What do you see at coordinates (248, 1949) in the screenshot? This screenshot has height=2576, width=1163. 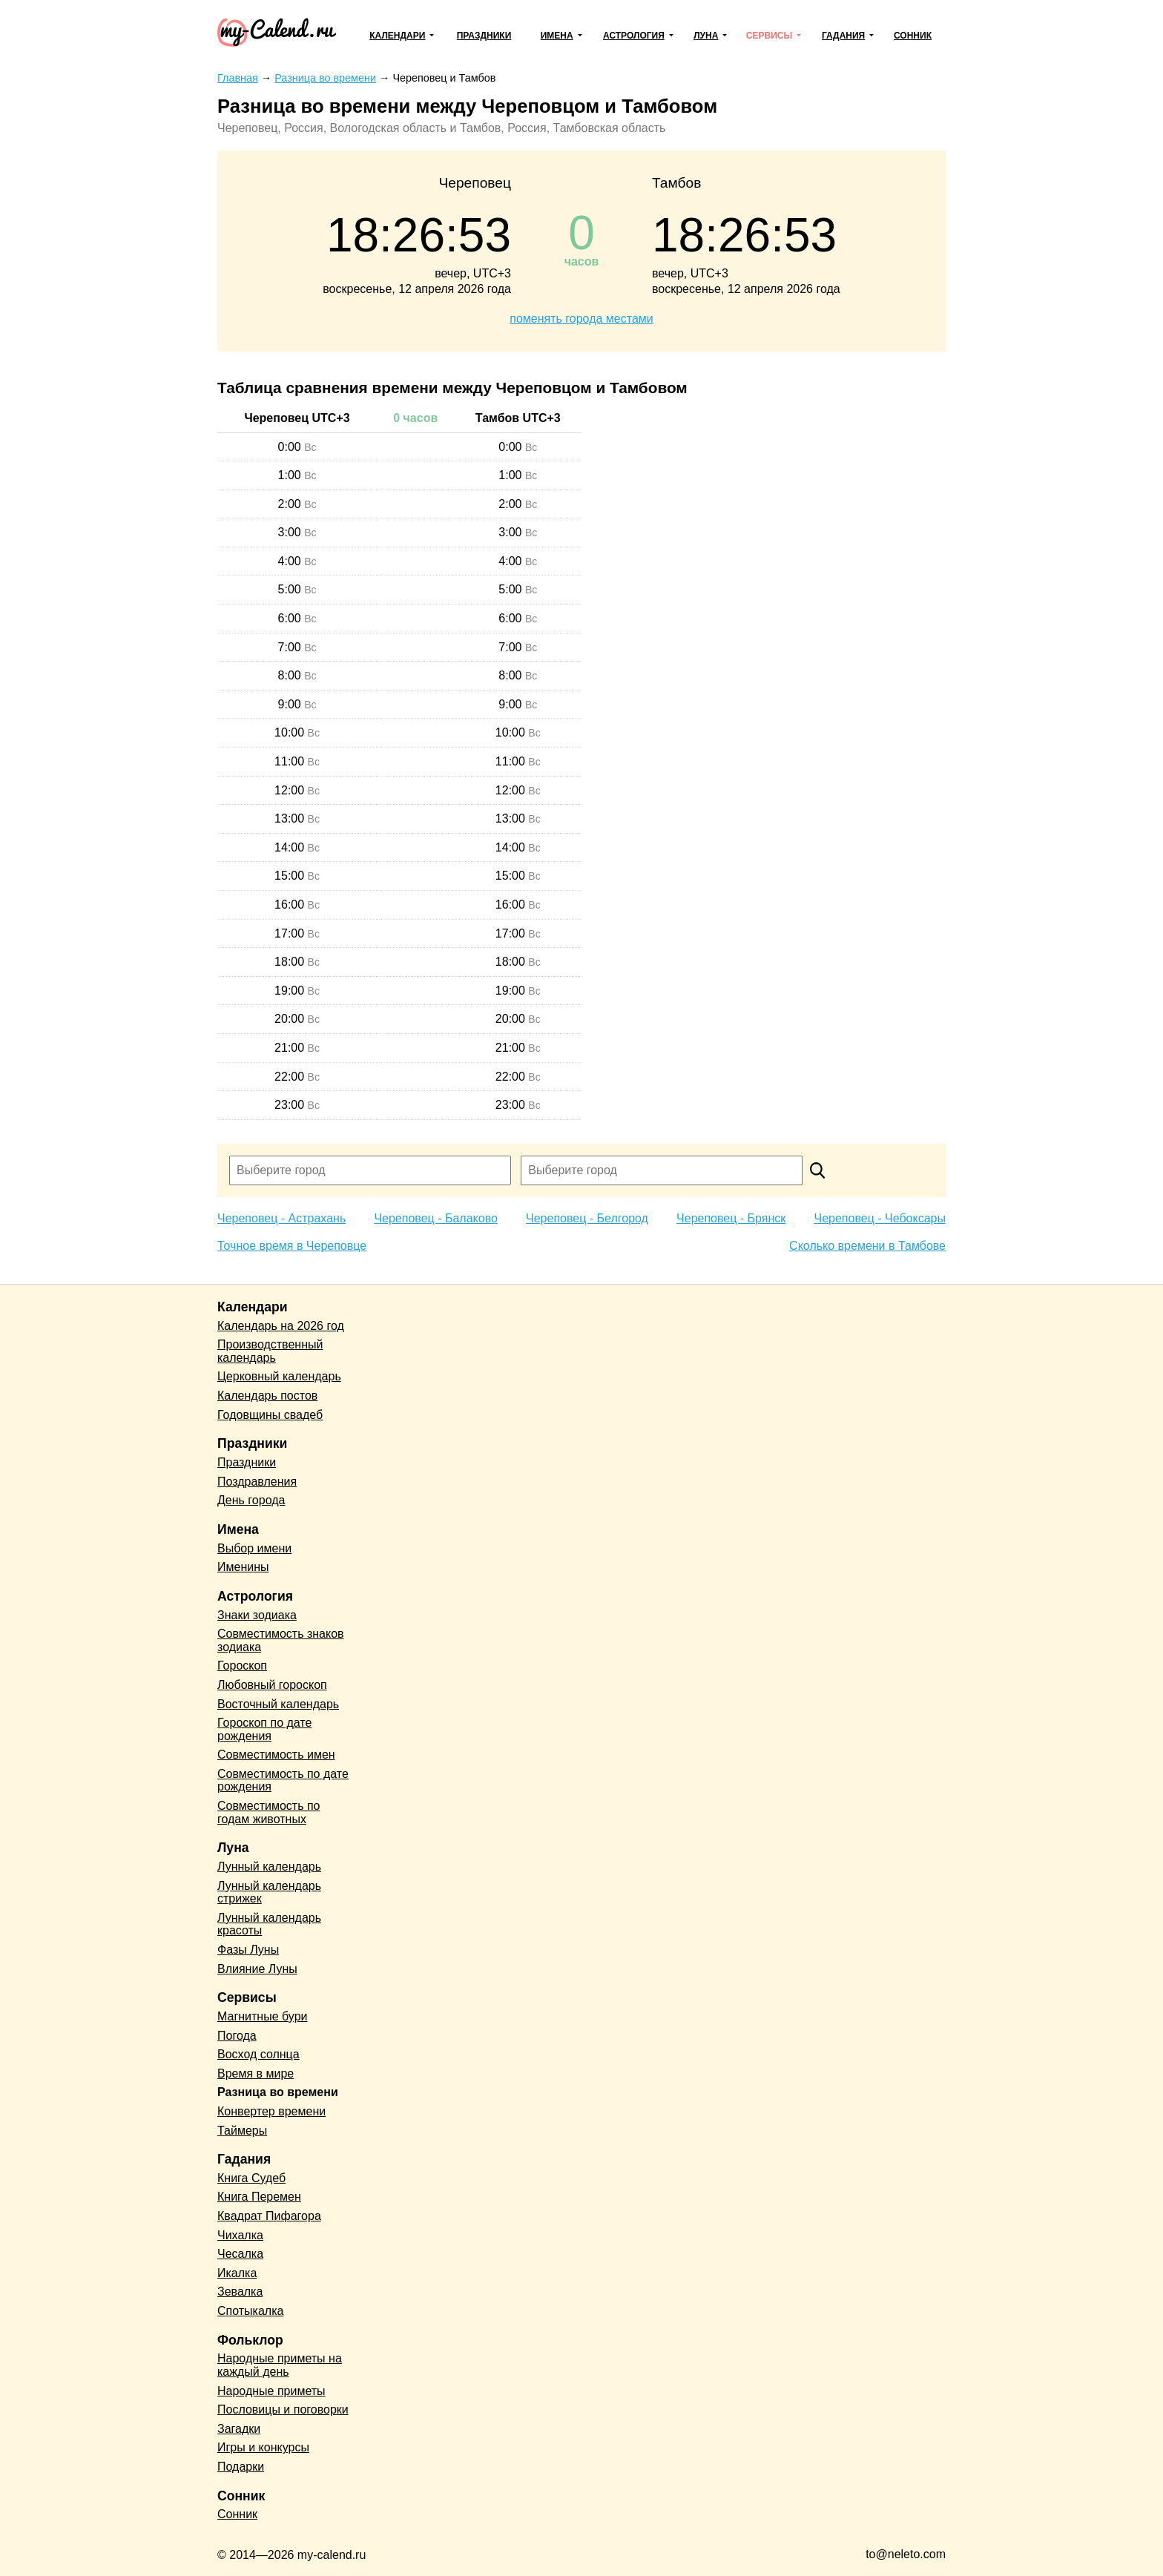 I see `Фазы Луны` at bounding box center [248, 1949].